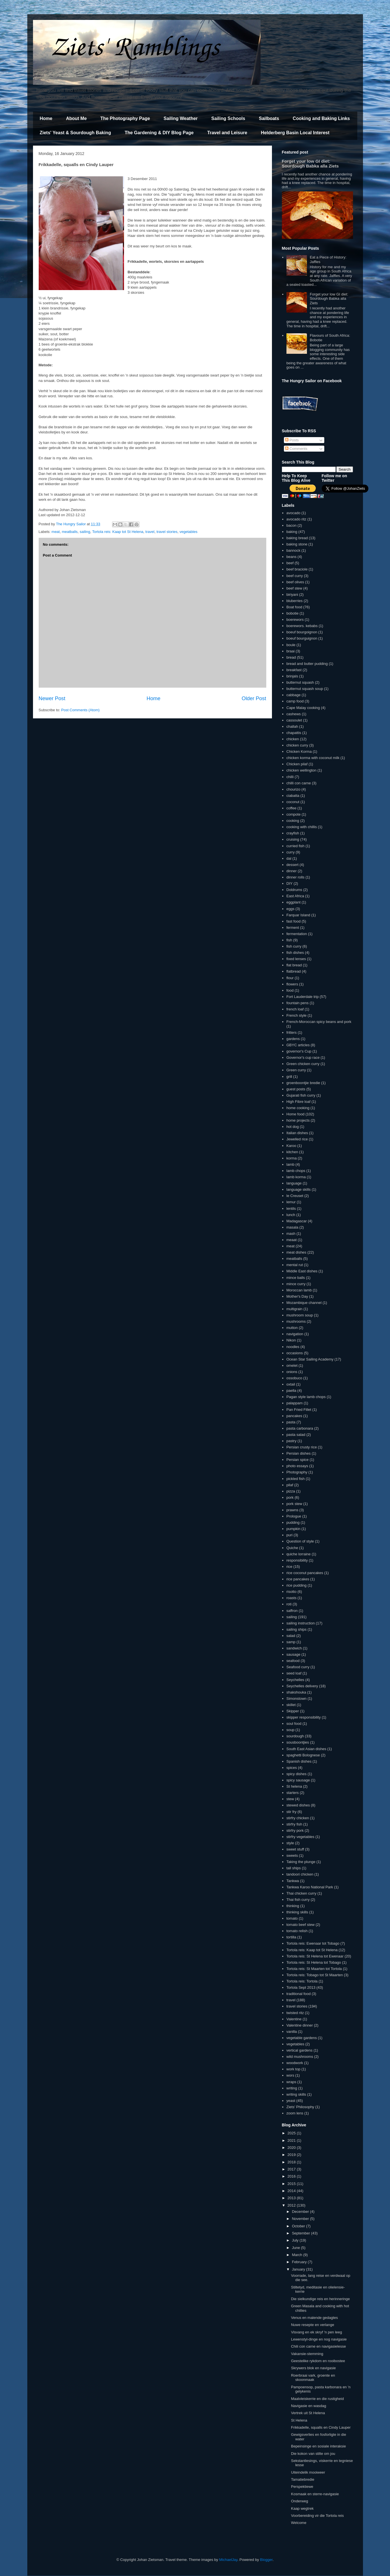 The image size is (390, 2576). I want to click on 2013, so click(292, 2198).